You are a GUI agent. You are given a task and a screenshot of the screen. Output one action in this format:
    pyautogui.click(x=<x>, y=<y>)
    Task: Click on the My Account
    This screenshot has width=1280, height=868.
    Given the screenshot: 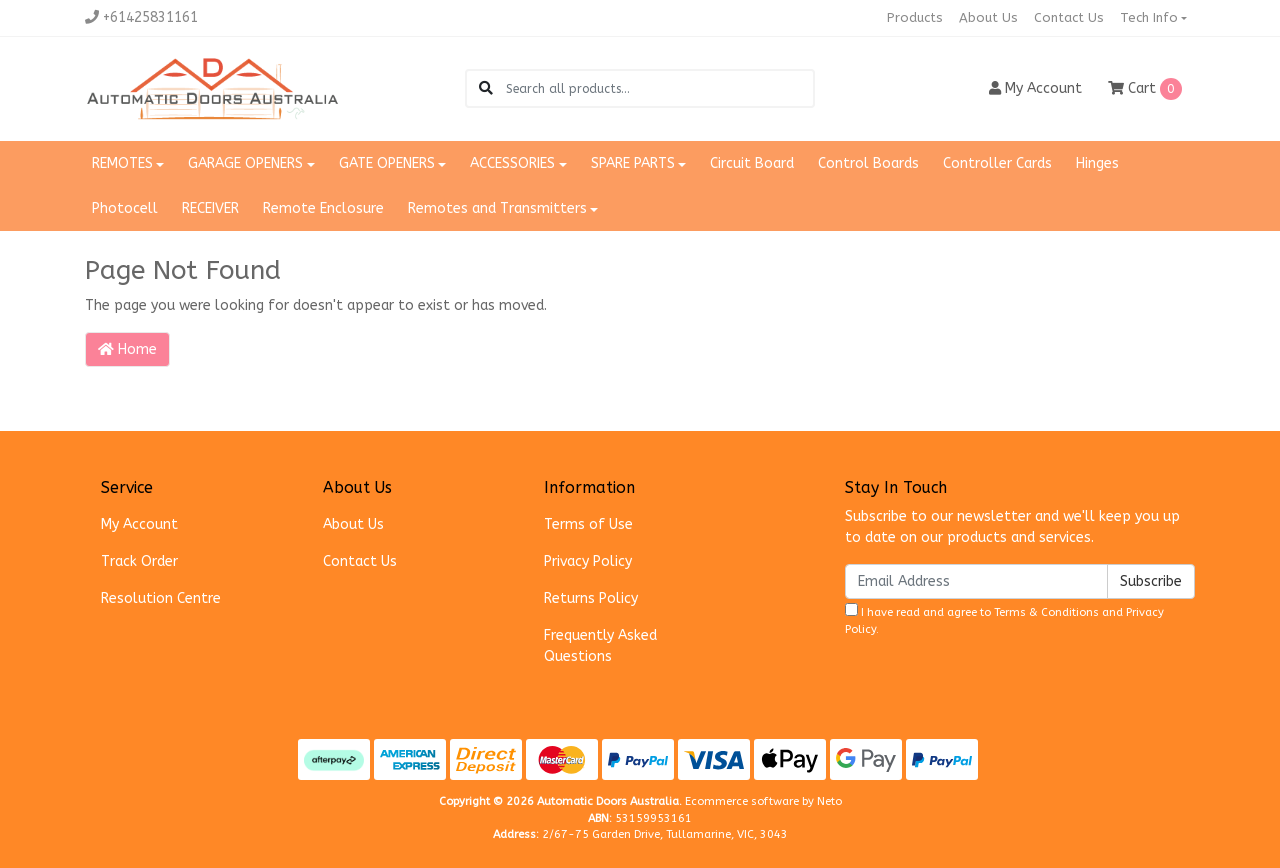 What is the action you would take?
    pyautogui.click(x=139, y=524)
    